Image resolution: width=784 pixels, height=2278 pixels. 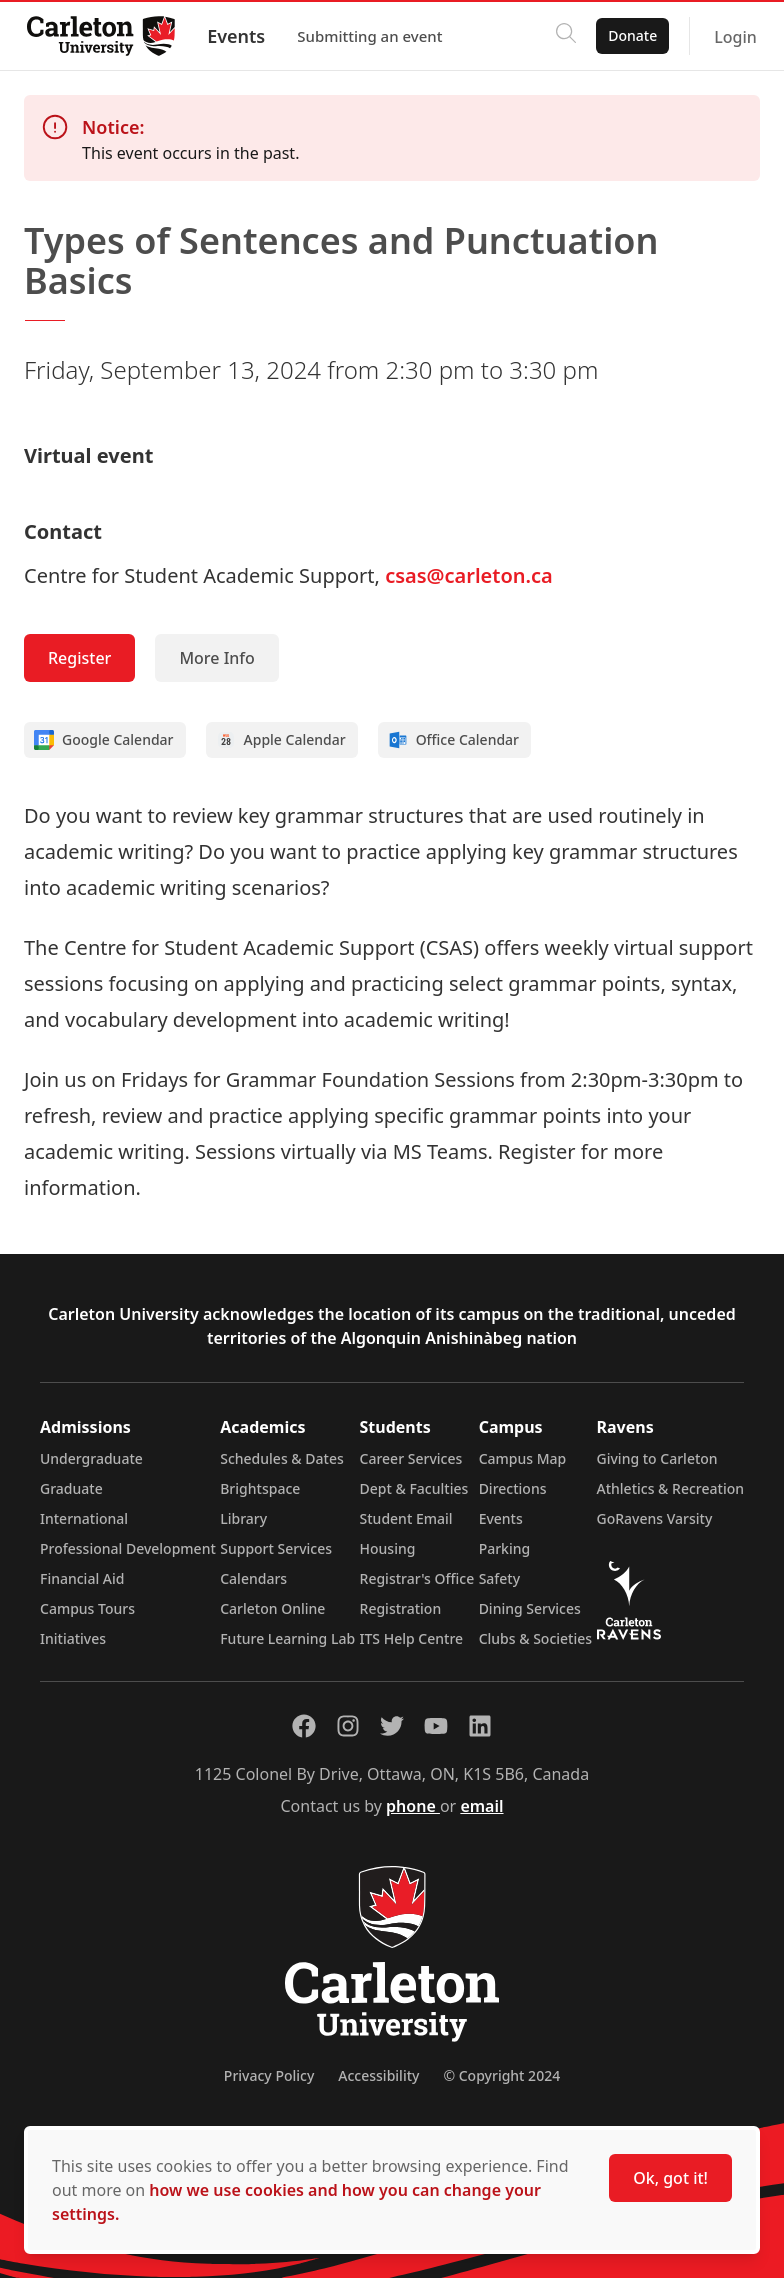 I want to click on Calendars, so click(x=253, y=1578).